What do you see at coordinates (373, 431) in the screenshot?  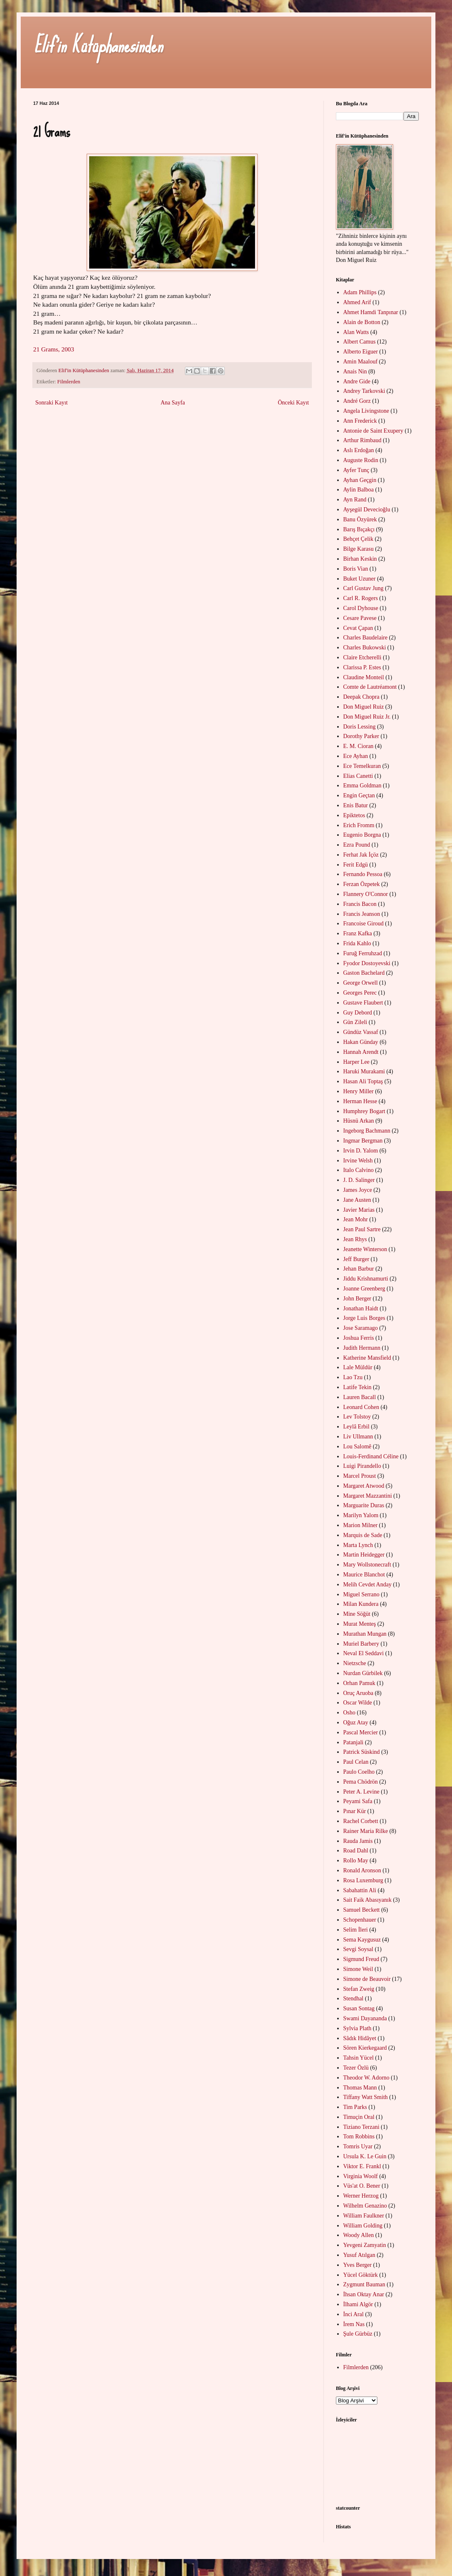 I see `Antonie de Saint Exupery` at bounding box center [373, 431].